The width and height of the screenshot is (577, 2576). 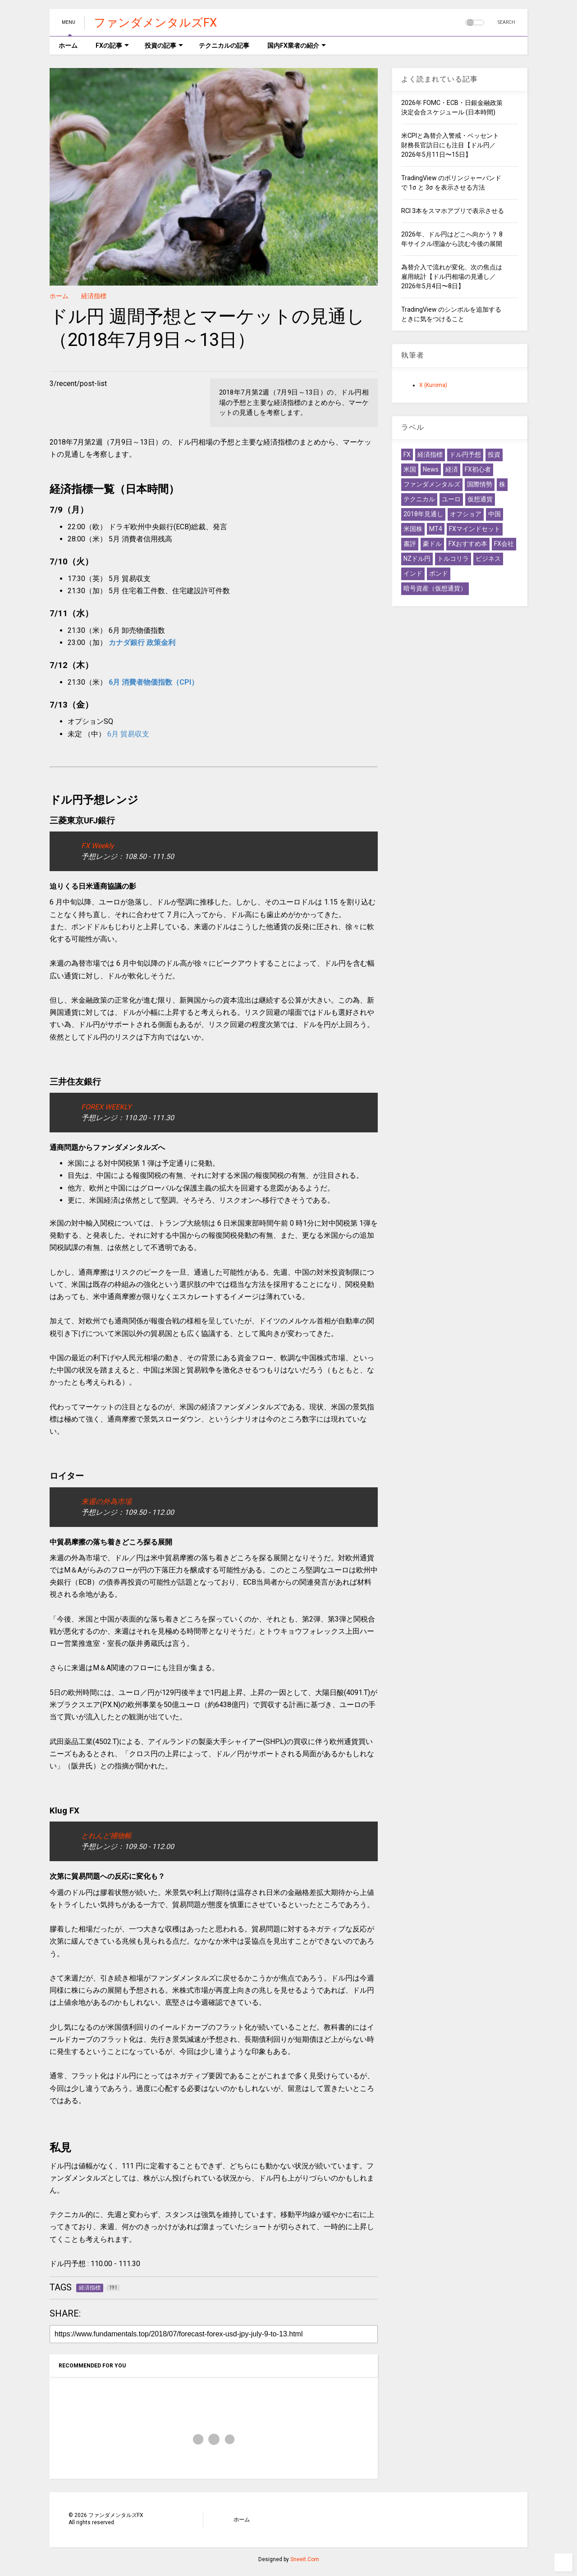 I want to click on 投資の記事, so click(x=164, y=45).